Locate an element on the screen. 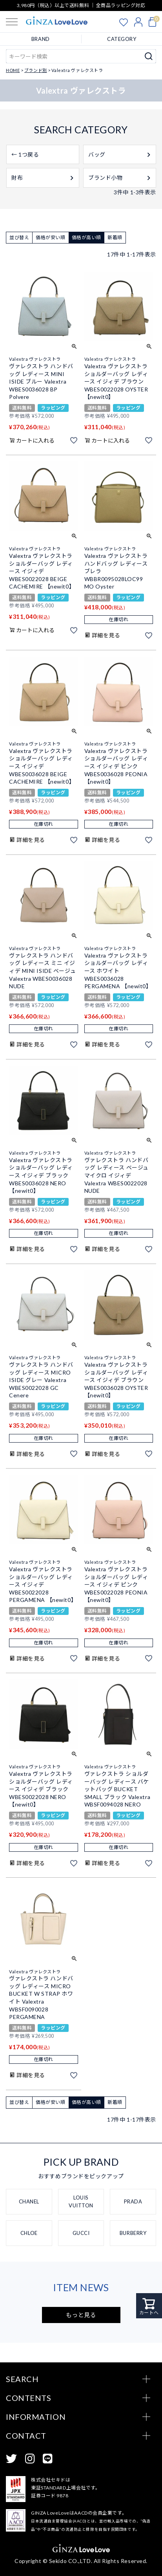 The height and width of the screenshot is (2576, 162). 価格が安い順 is located at coordinates (50, 237).